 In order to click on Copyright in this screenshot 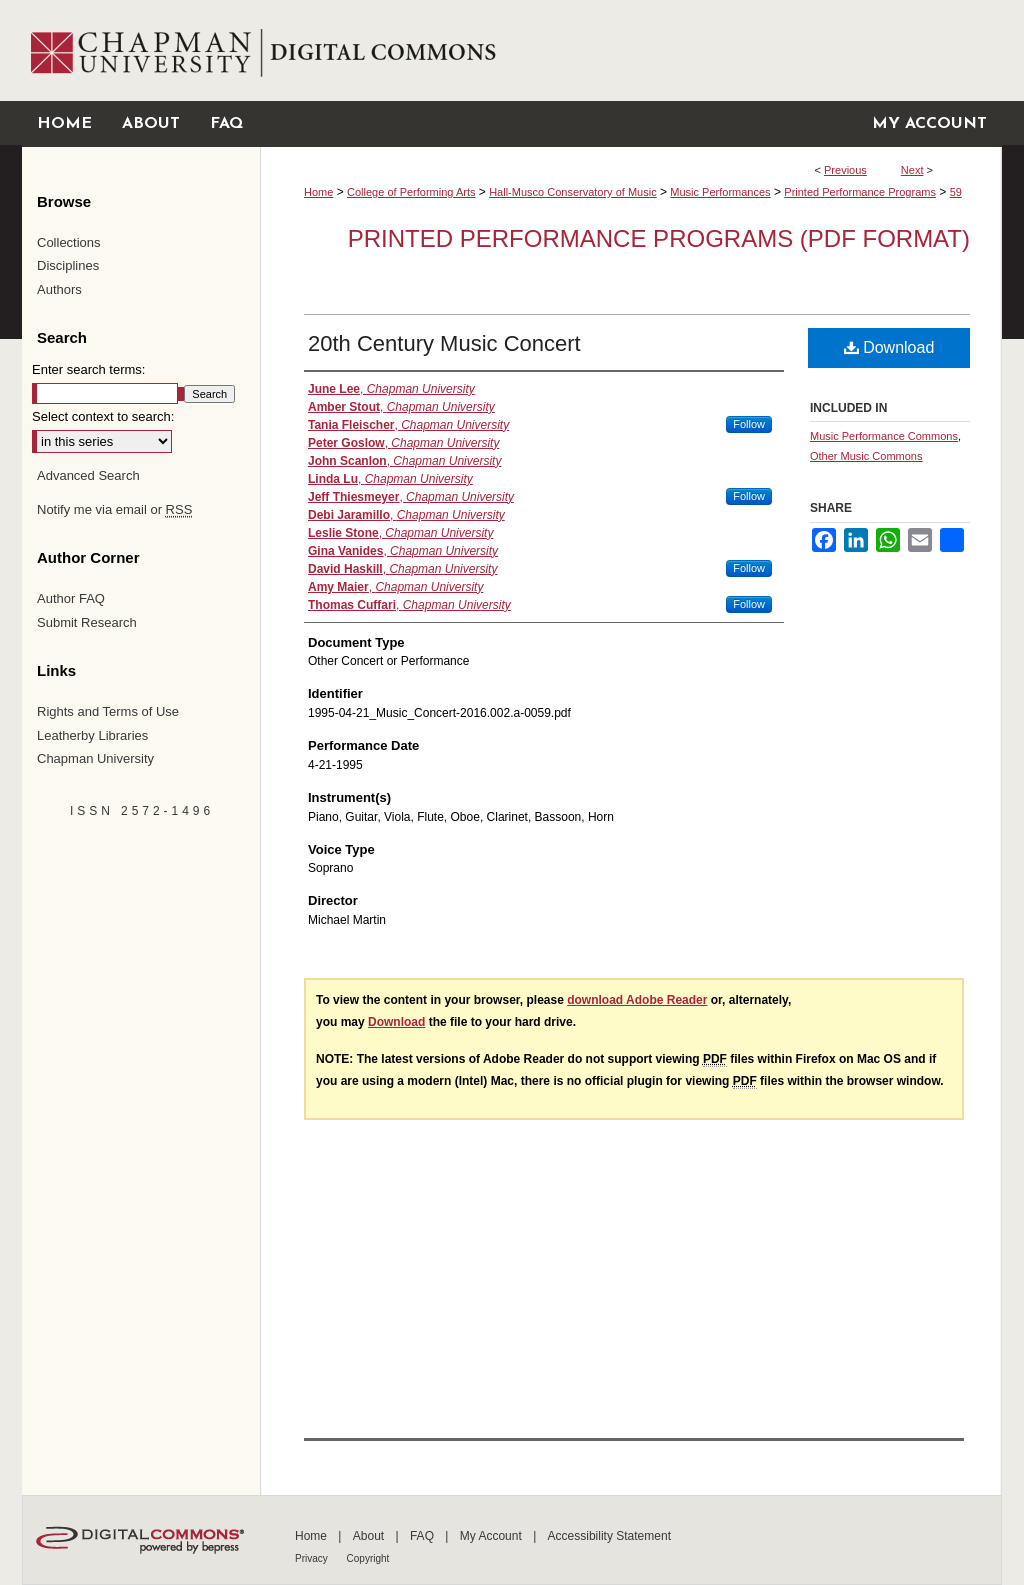, I will do `click(368, 1558)`.